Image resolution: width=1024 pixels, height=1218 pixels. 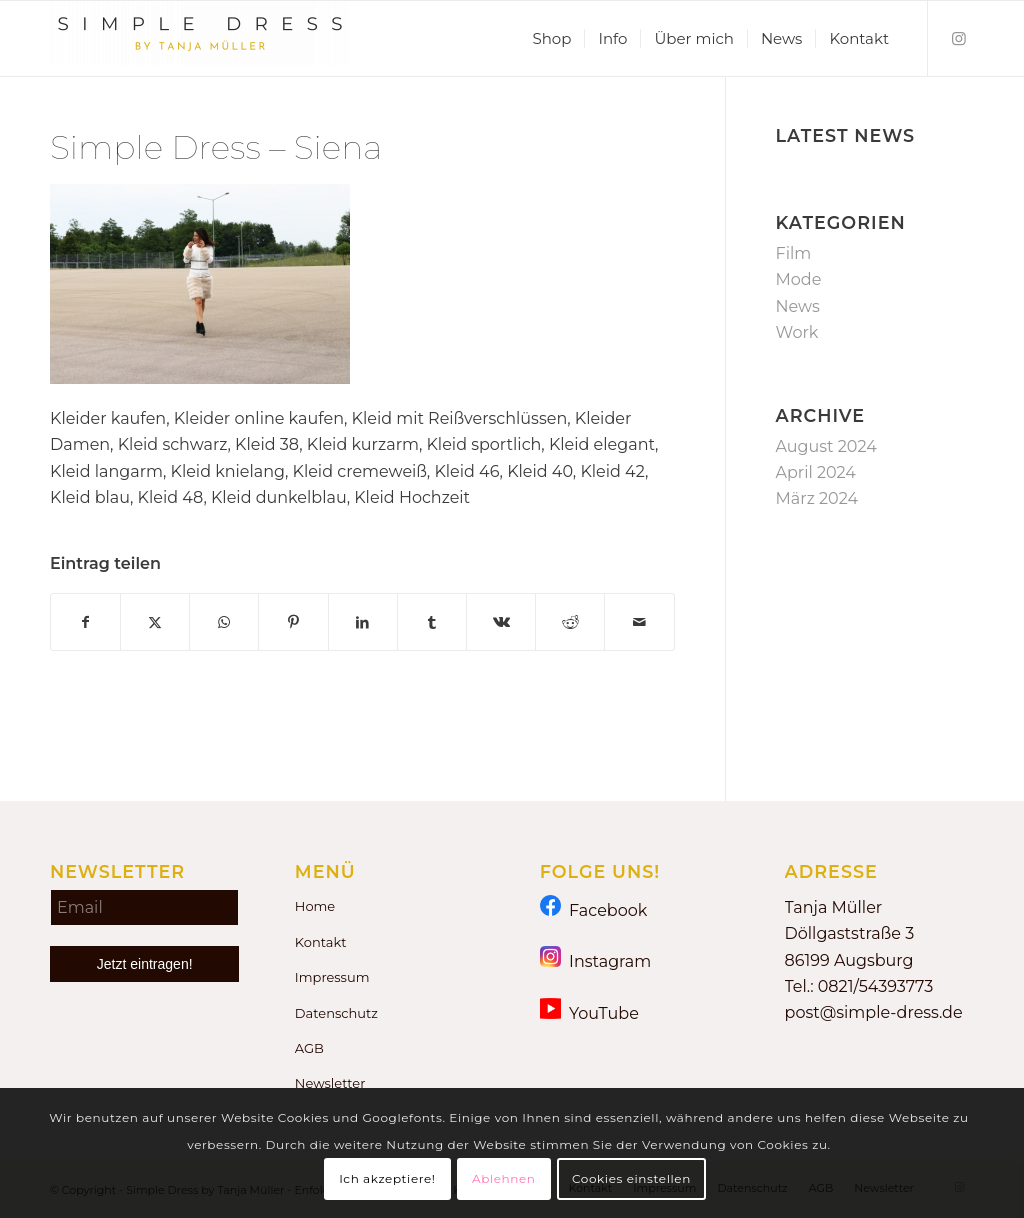 What do you see at coordinates (293, 622) in the screenshot?
I see `[Teilen auf Pinterest]` at bounding box center [293, 622].